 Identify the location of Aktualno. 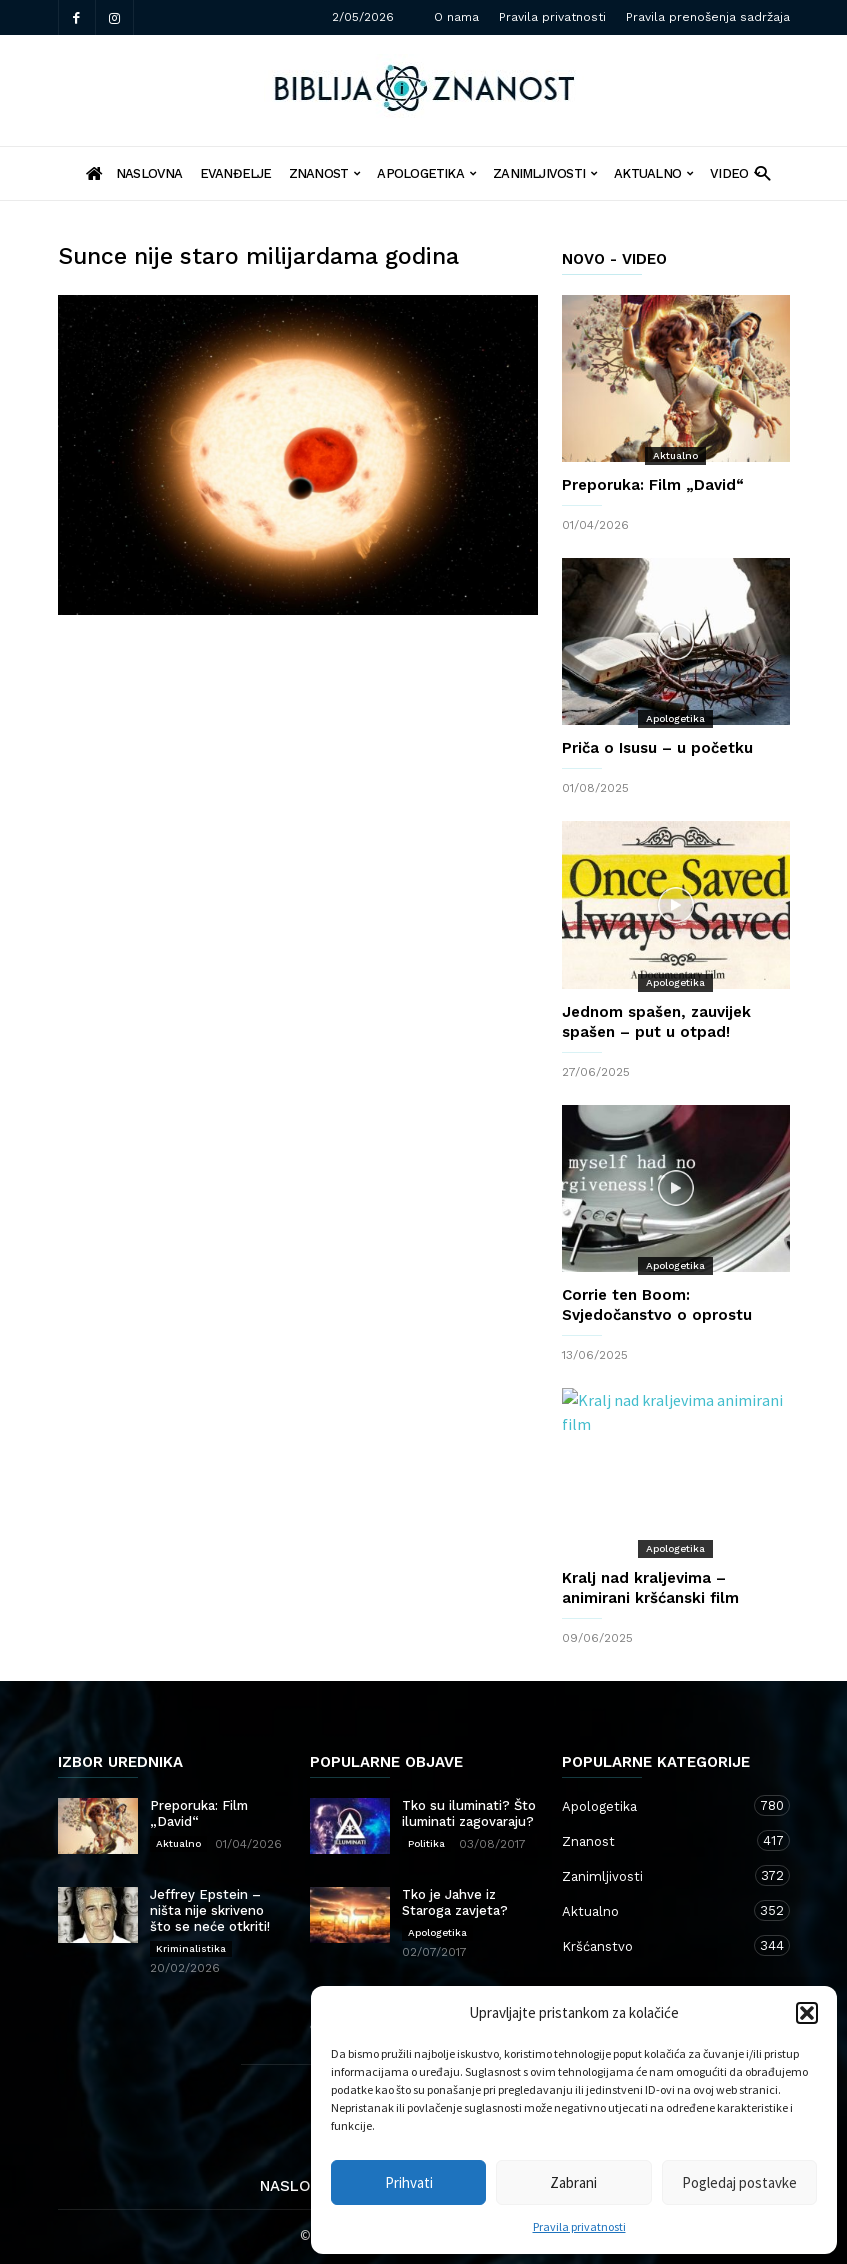
(653, 173).